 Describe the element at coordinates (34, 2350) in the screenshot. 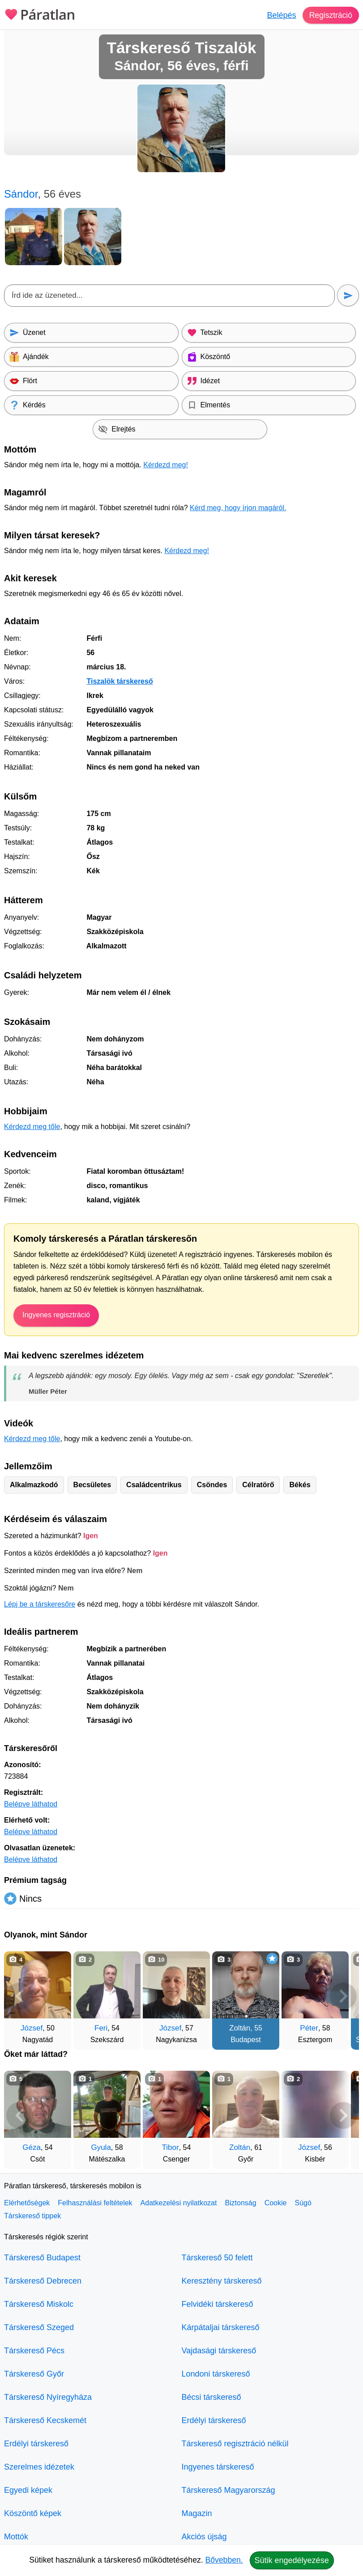

I see `Társkereső Pécs` at that location.